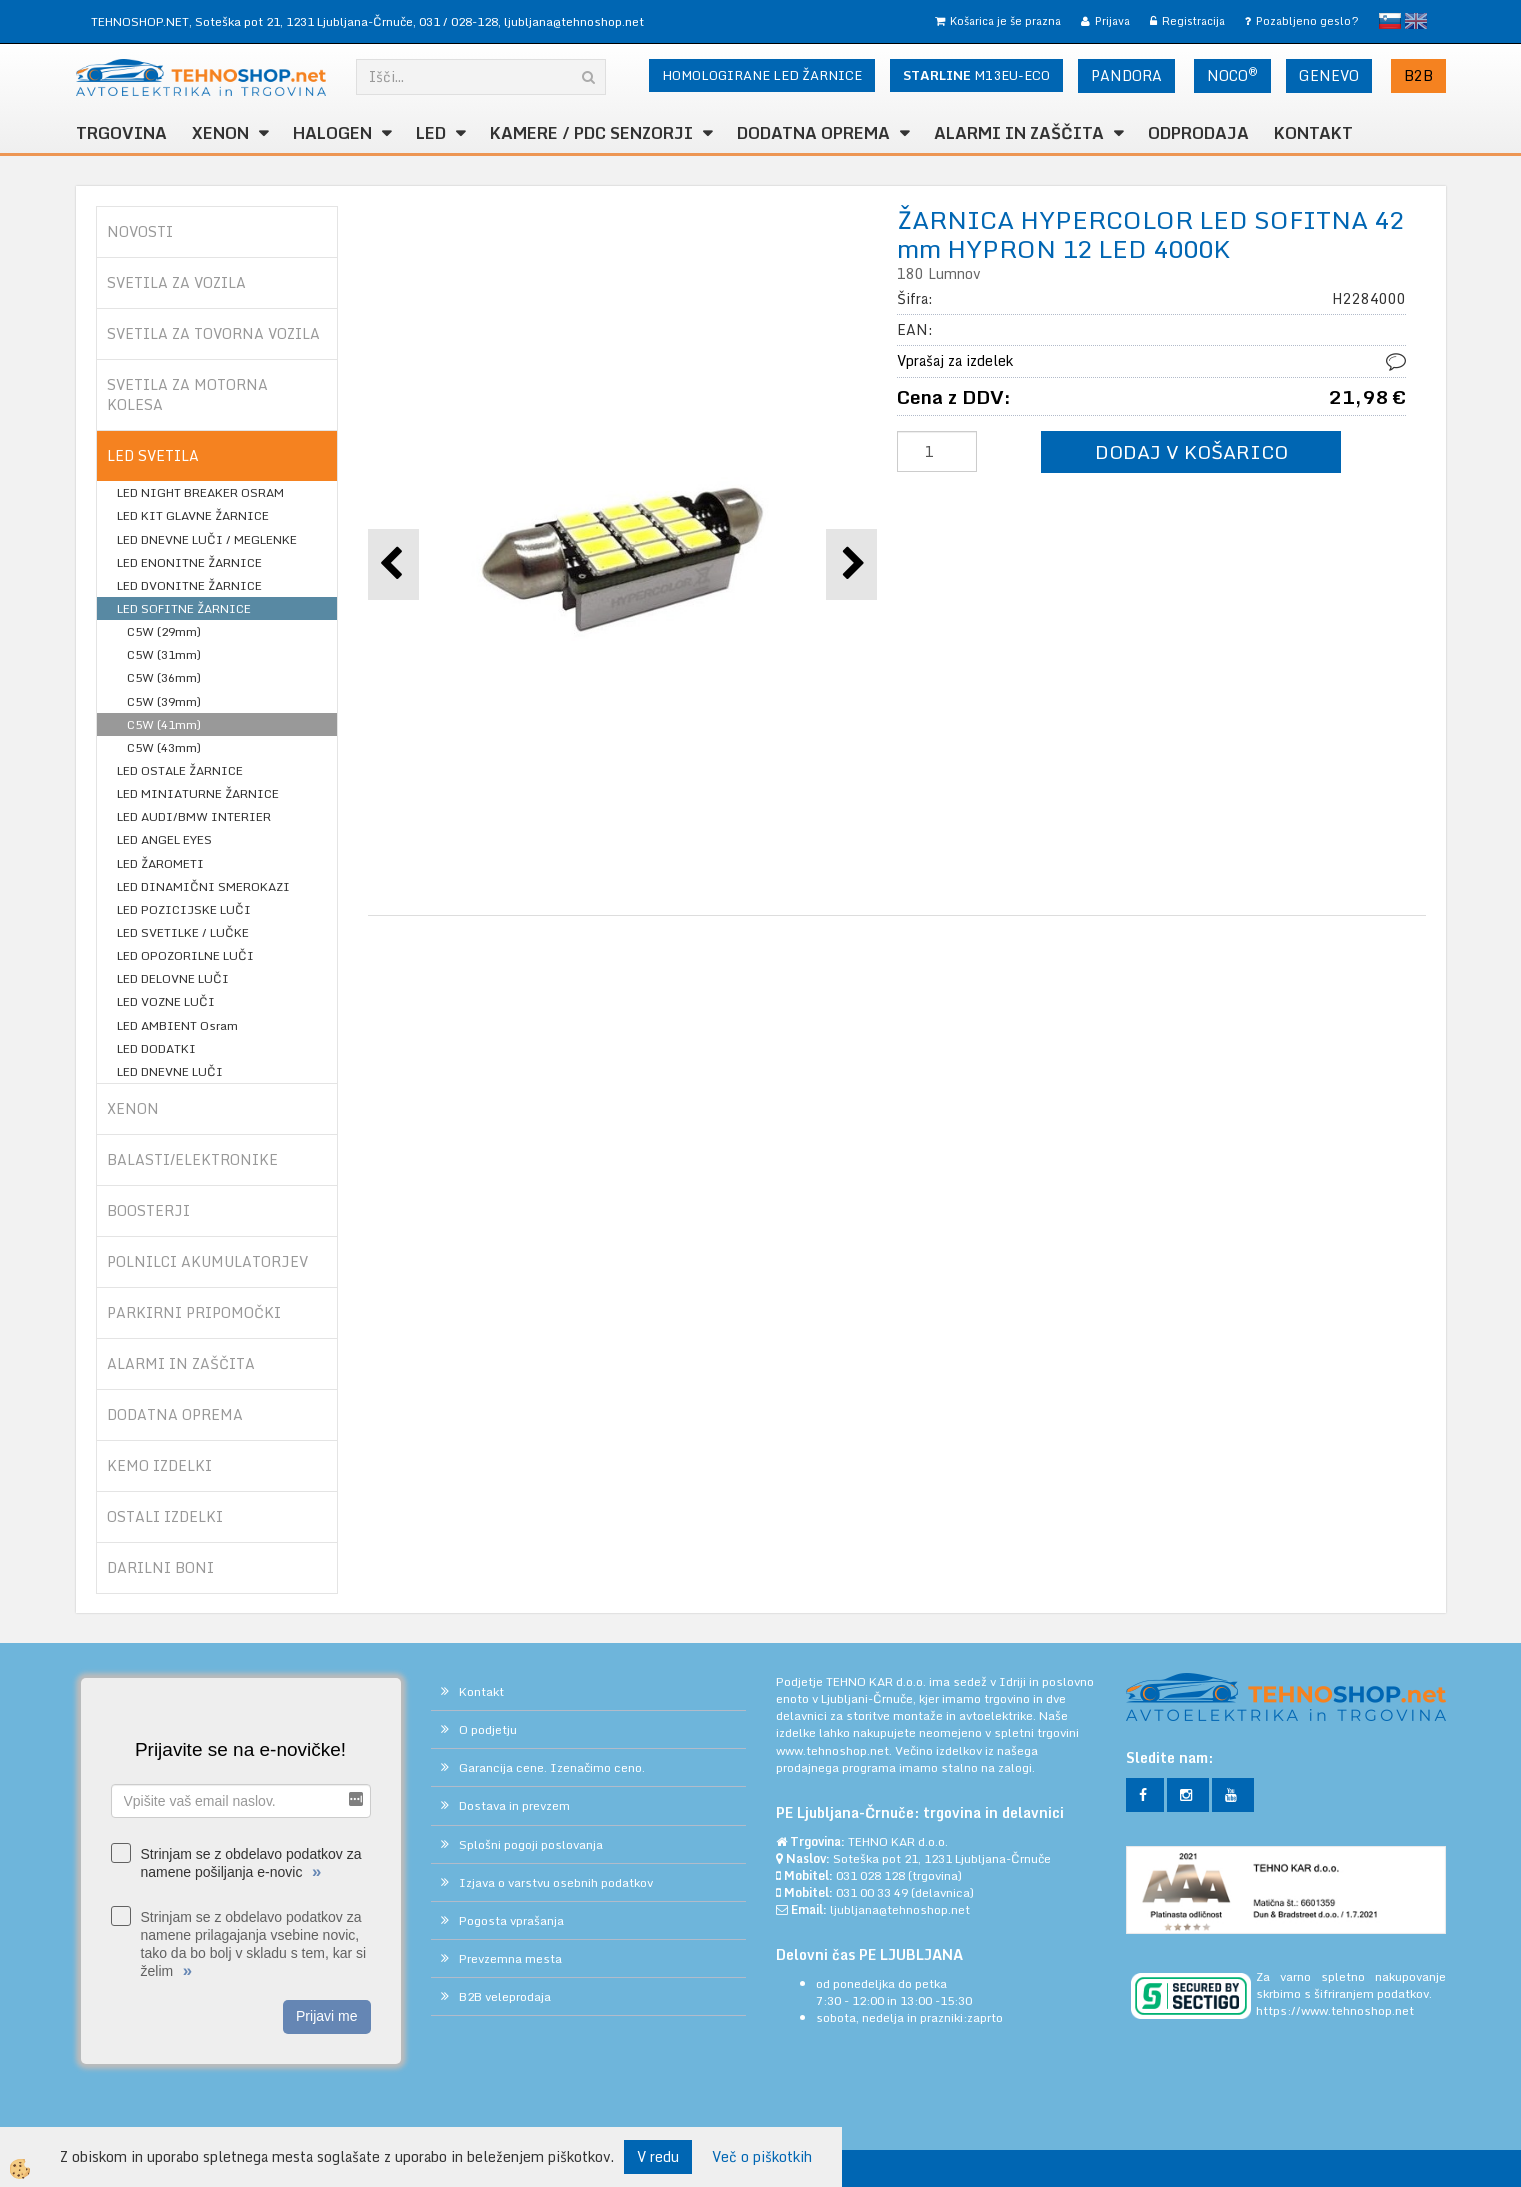 The height and width of the screenshot is (2187, 1521). I want to click on ALARMI in ZAŠČITA, so click(1019, 133).